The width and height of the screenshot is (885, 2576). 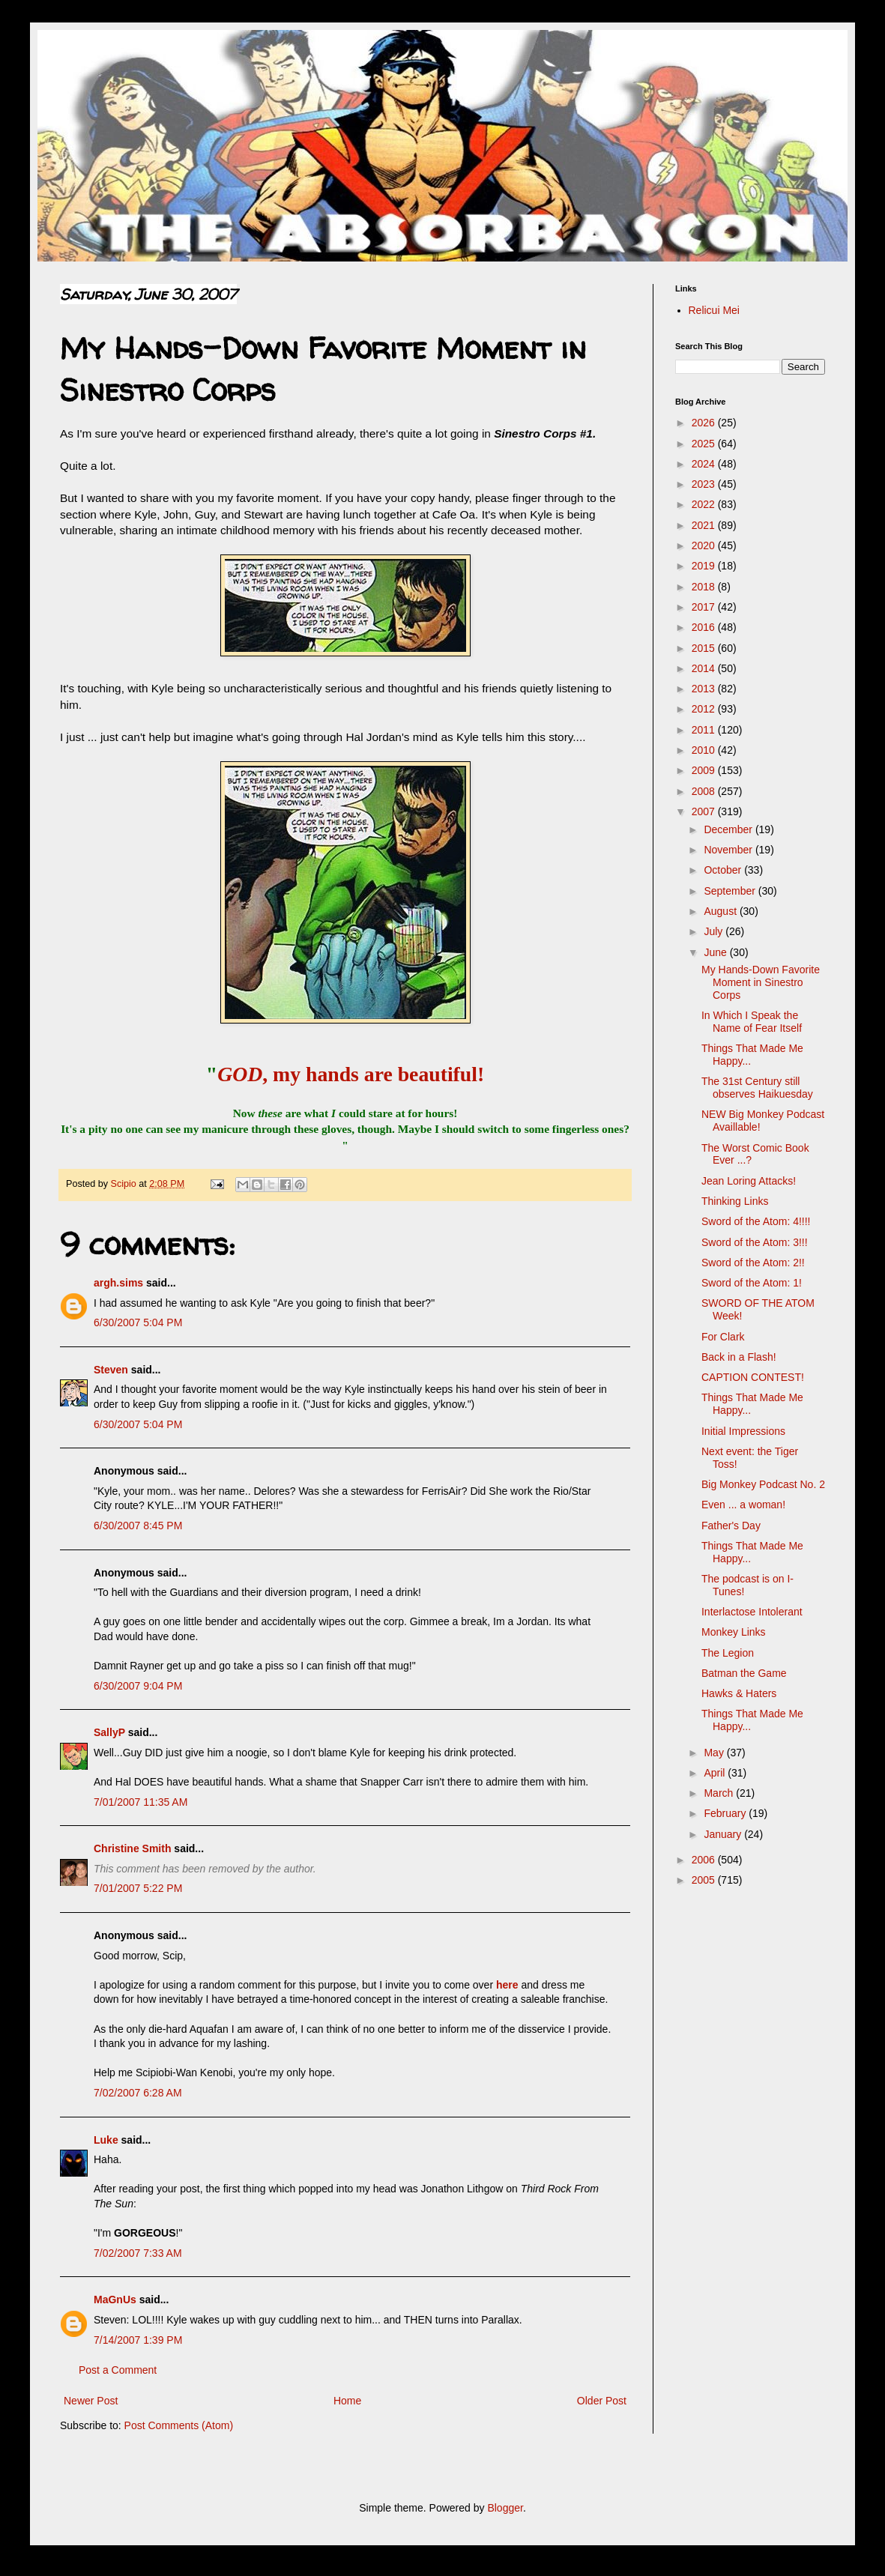 What do you see at coordinates (178, 2425) in the screenshot?
I see `Post Comments (Atom)` at bounding box center [178, 2425].